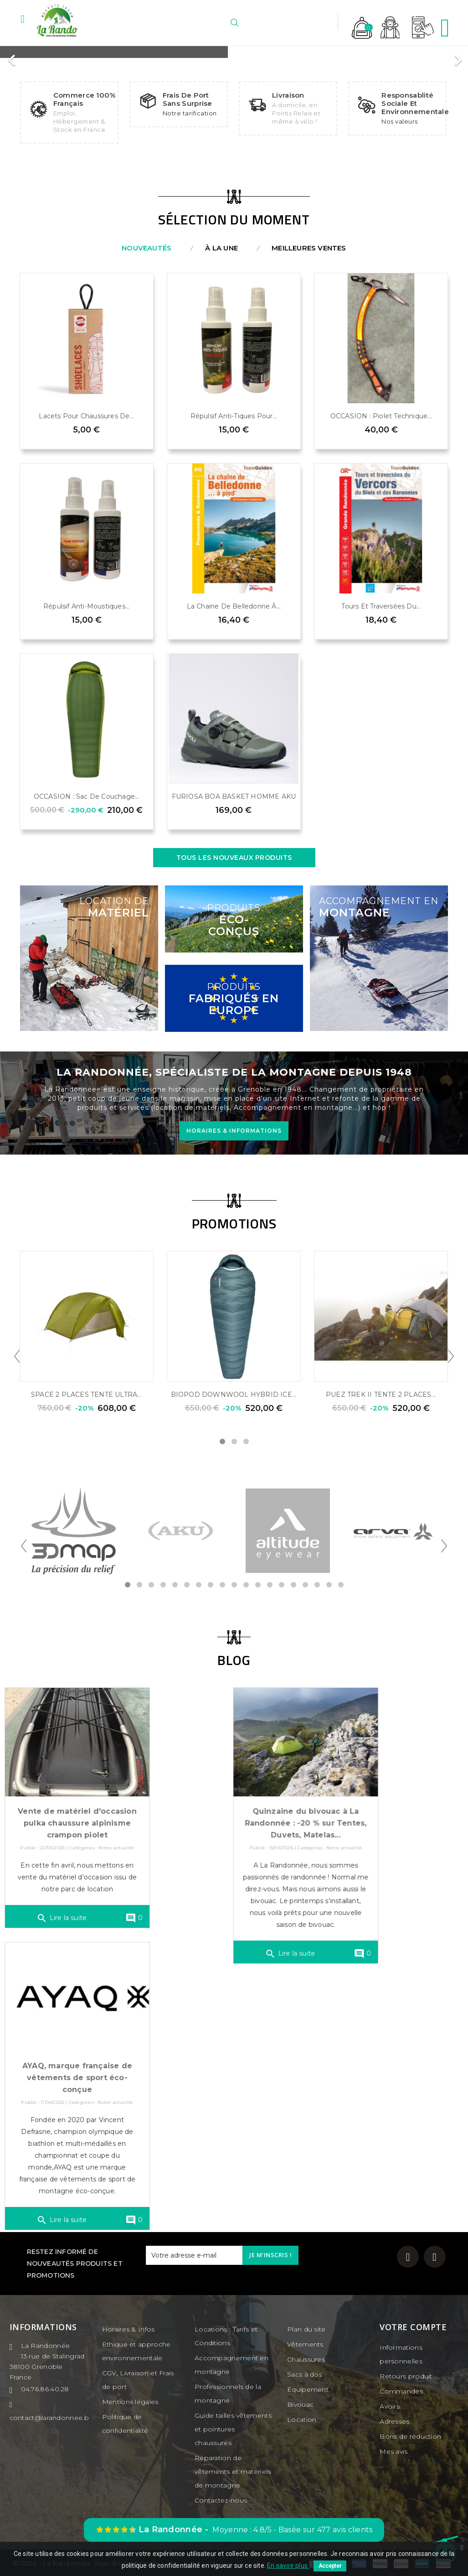 The image size is (468, 2576). Describe the element at coordinates (234, 416) in the screenshot. I see `Répulsif anti-tiques pour...` at that location.